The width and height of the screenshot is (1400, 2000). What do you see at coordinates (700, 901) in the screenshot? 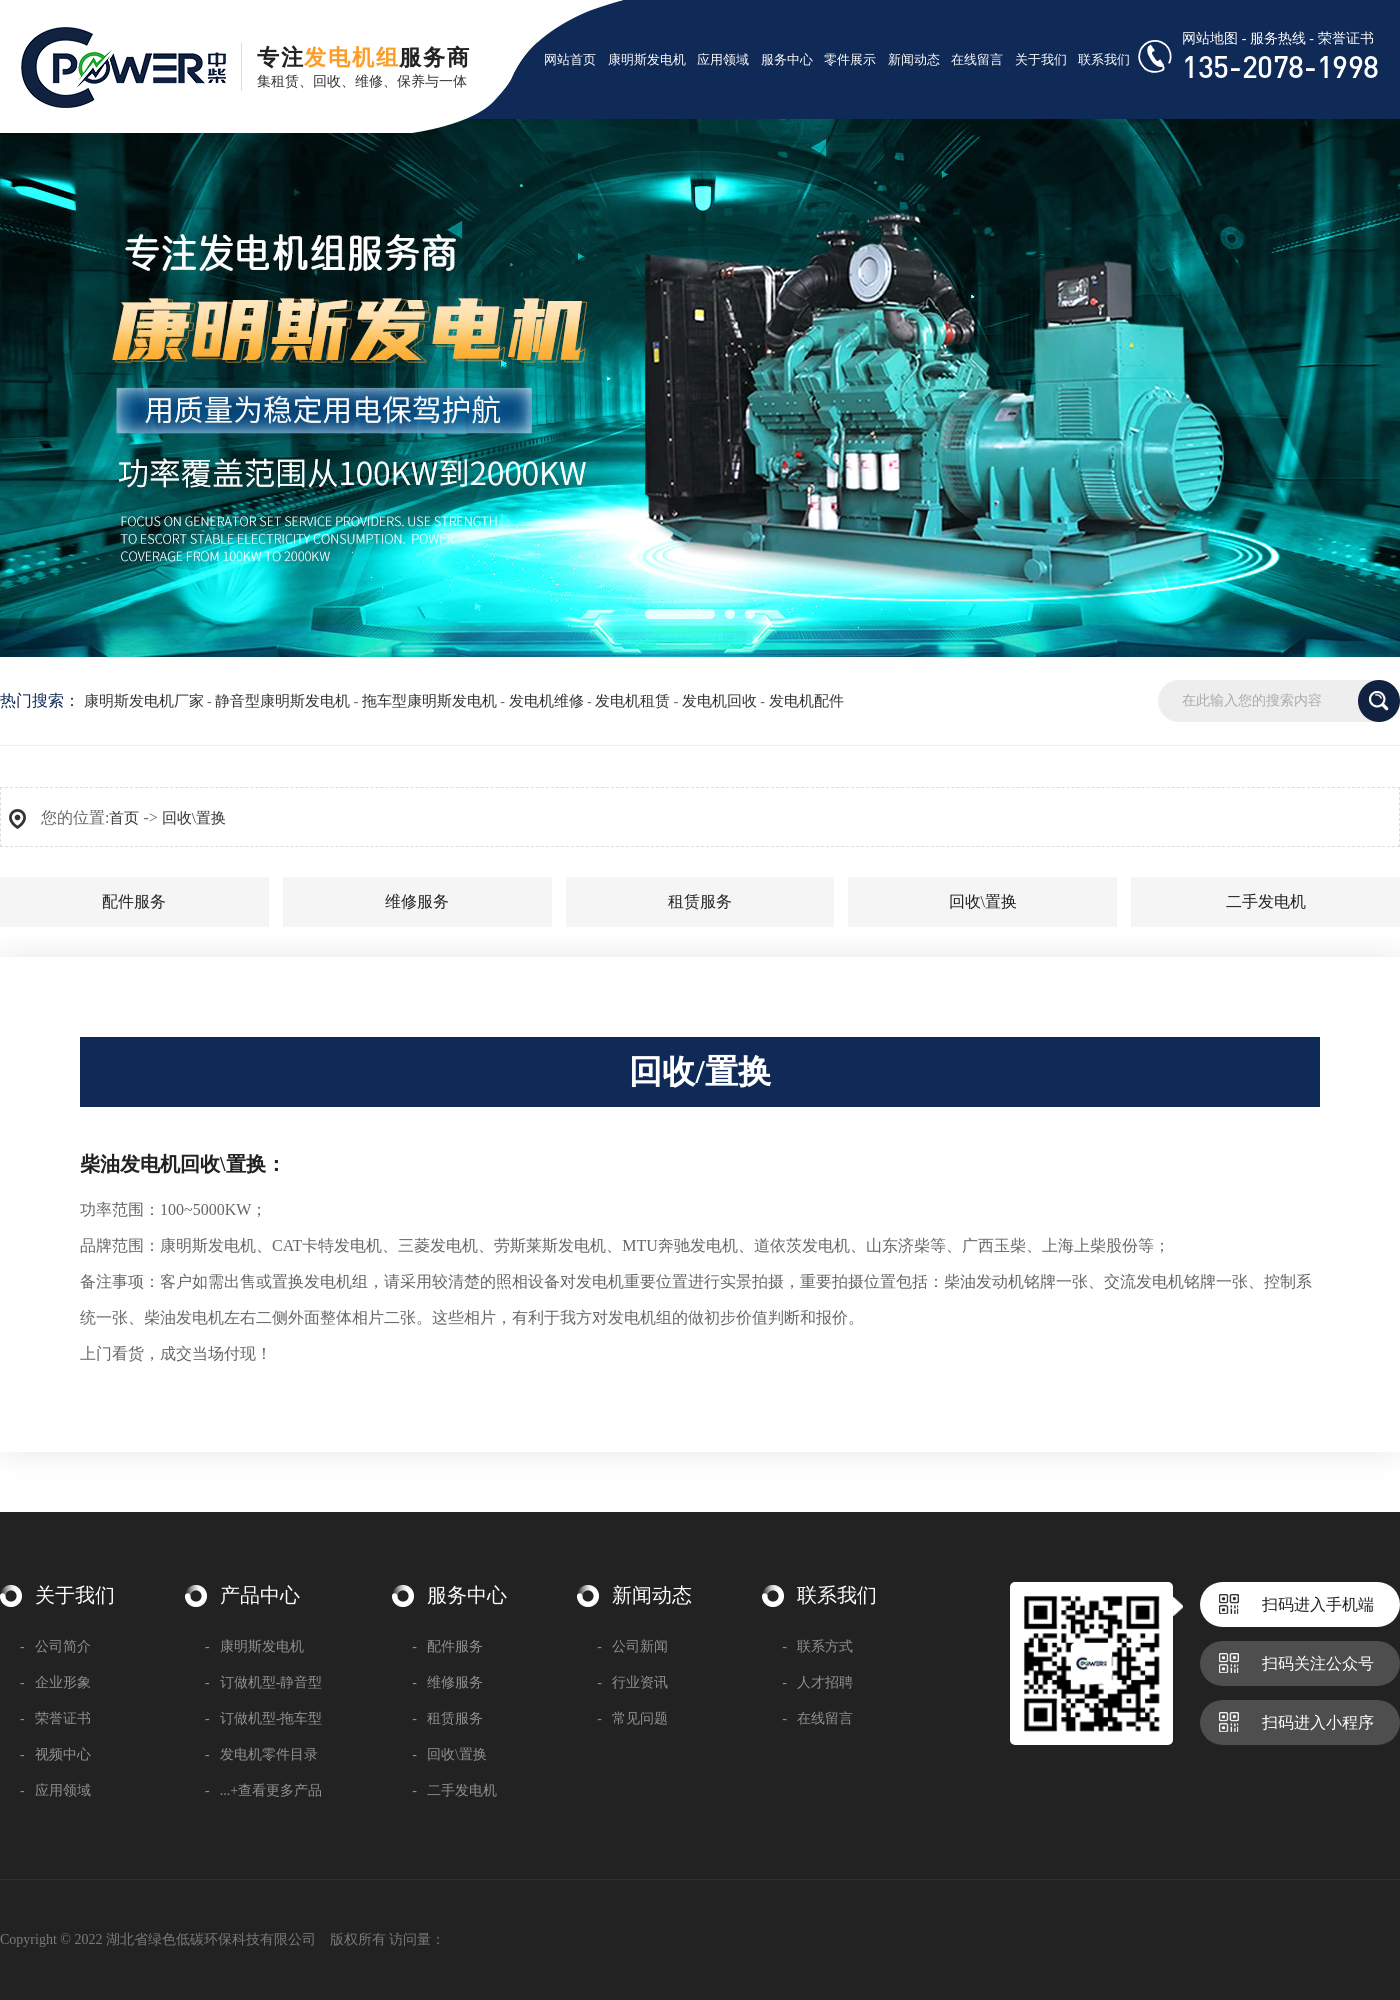
I see `租赁服务` at bounding box center [700, 901].